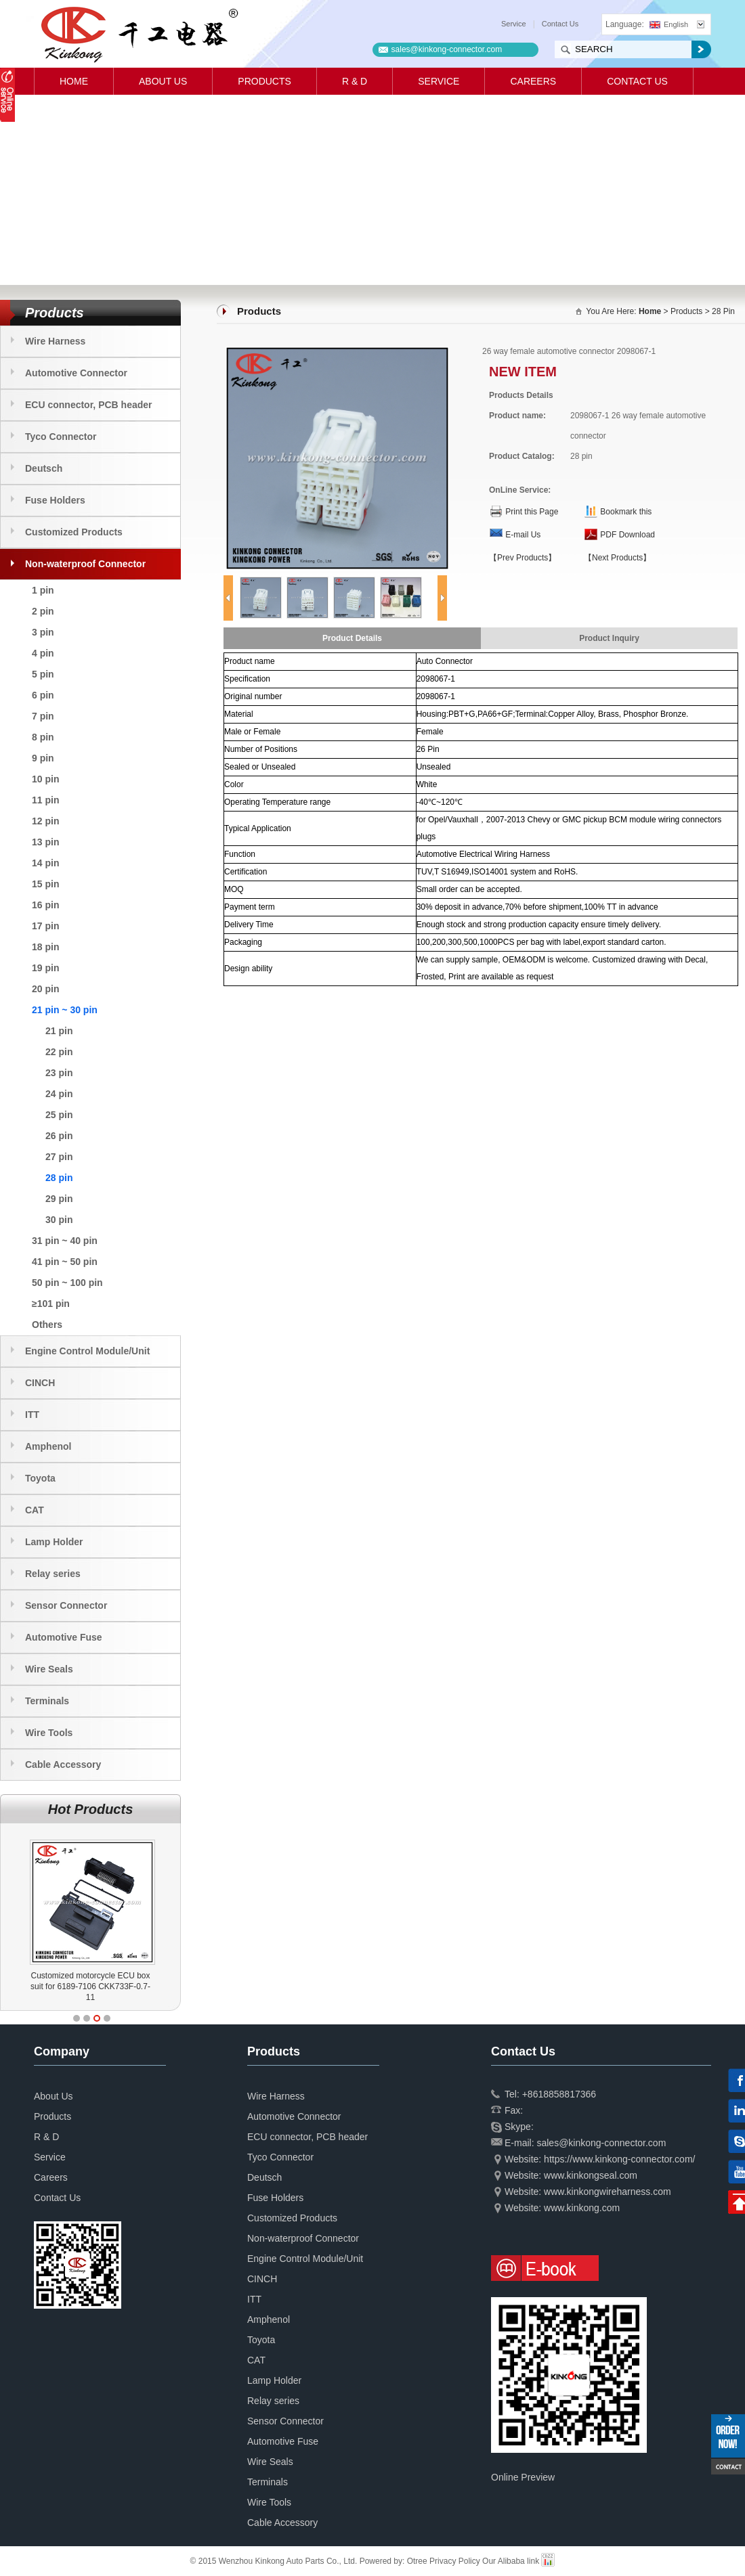  What do you see at coordinates (127, 1986) in the screenshot?
I see `Customized motorcycle ECU box suit for 6189-7106 CKK733F-0.7-11` at bounding box center [127, 1986].